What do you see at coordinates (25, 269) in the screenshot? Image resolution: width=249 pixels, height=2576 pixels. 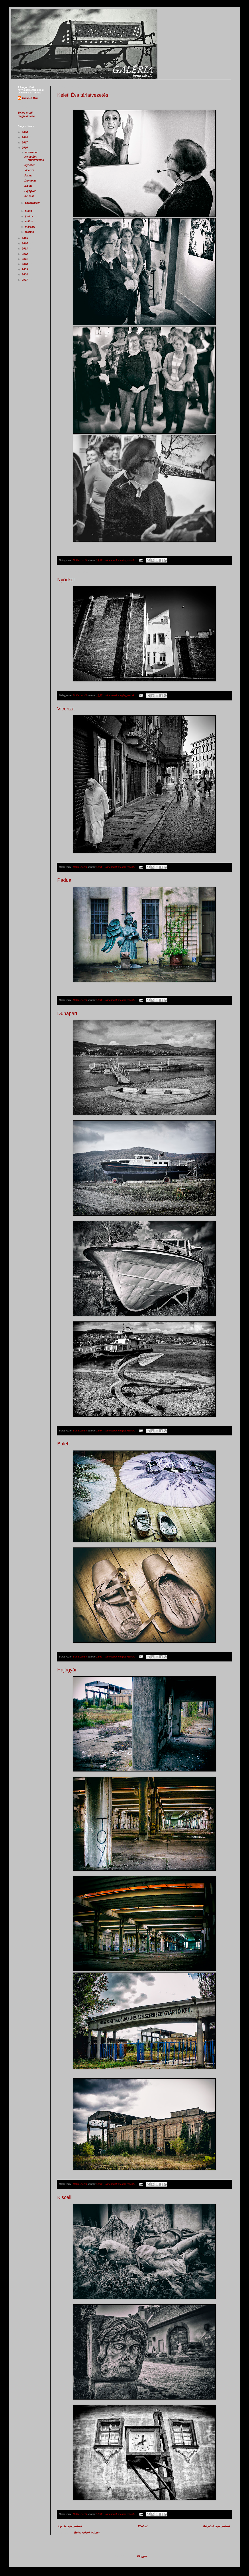 I see `2009` at bounding box center [25, 269].